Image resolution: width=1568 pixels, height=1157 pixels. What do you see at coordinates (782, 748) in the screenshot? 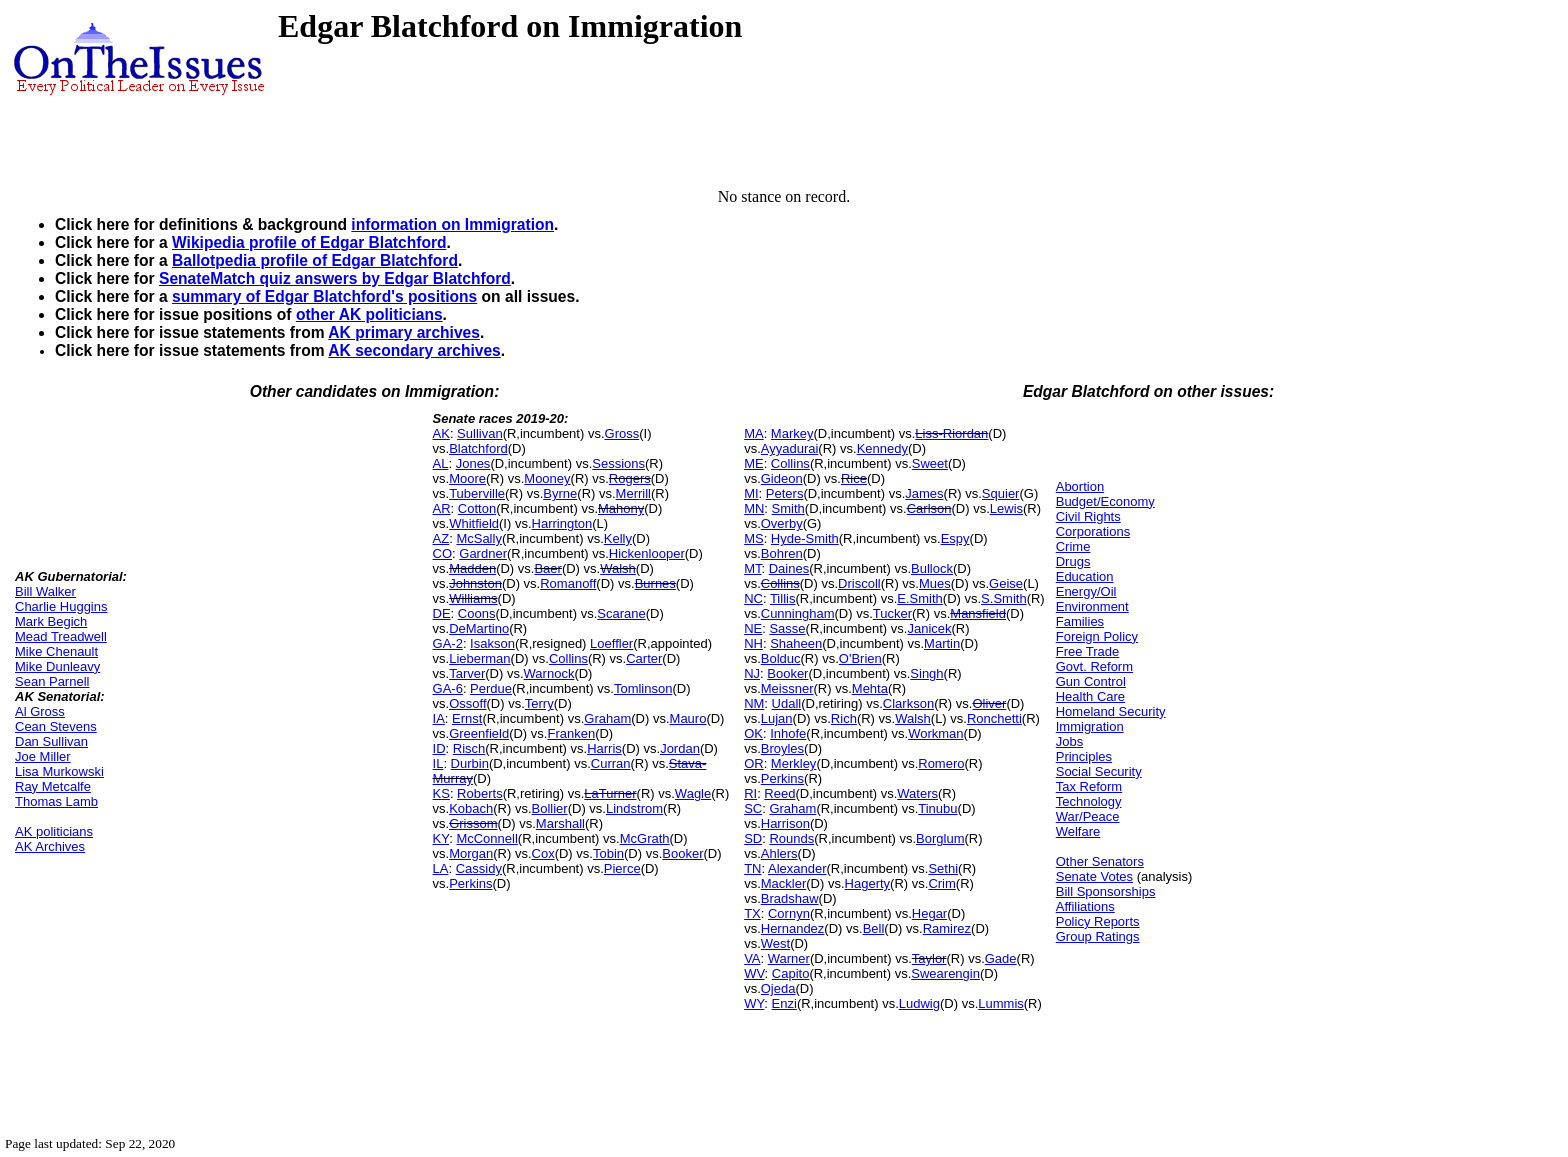
I see `Broyles` at bounding box center [782, 748].